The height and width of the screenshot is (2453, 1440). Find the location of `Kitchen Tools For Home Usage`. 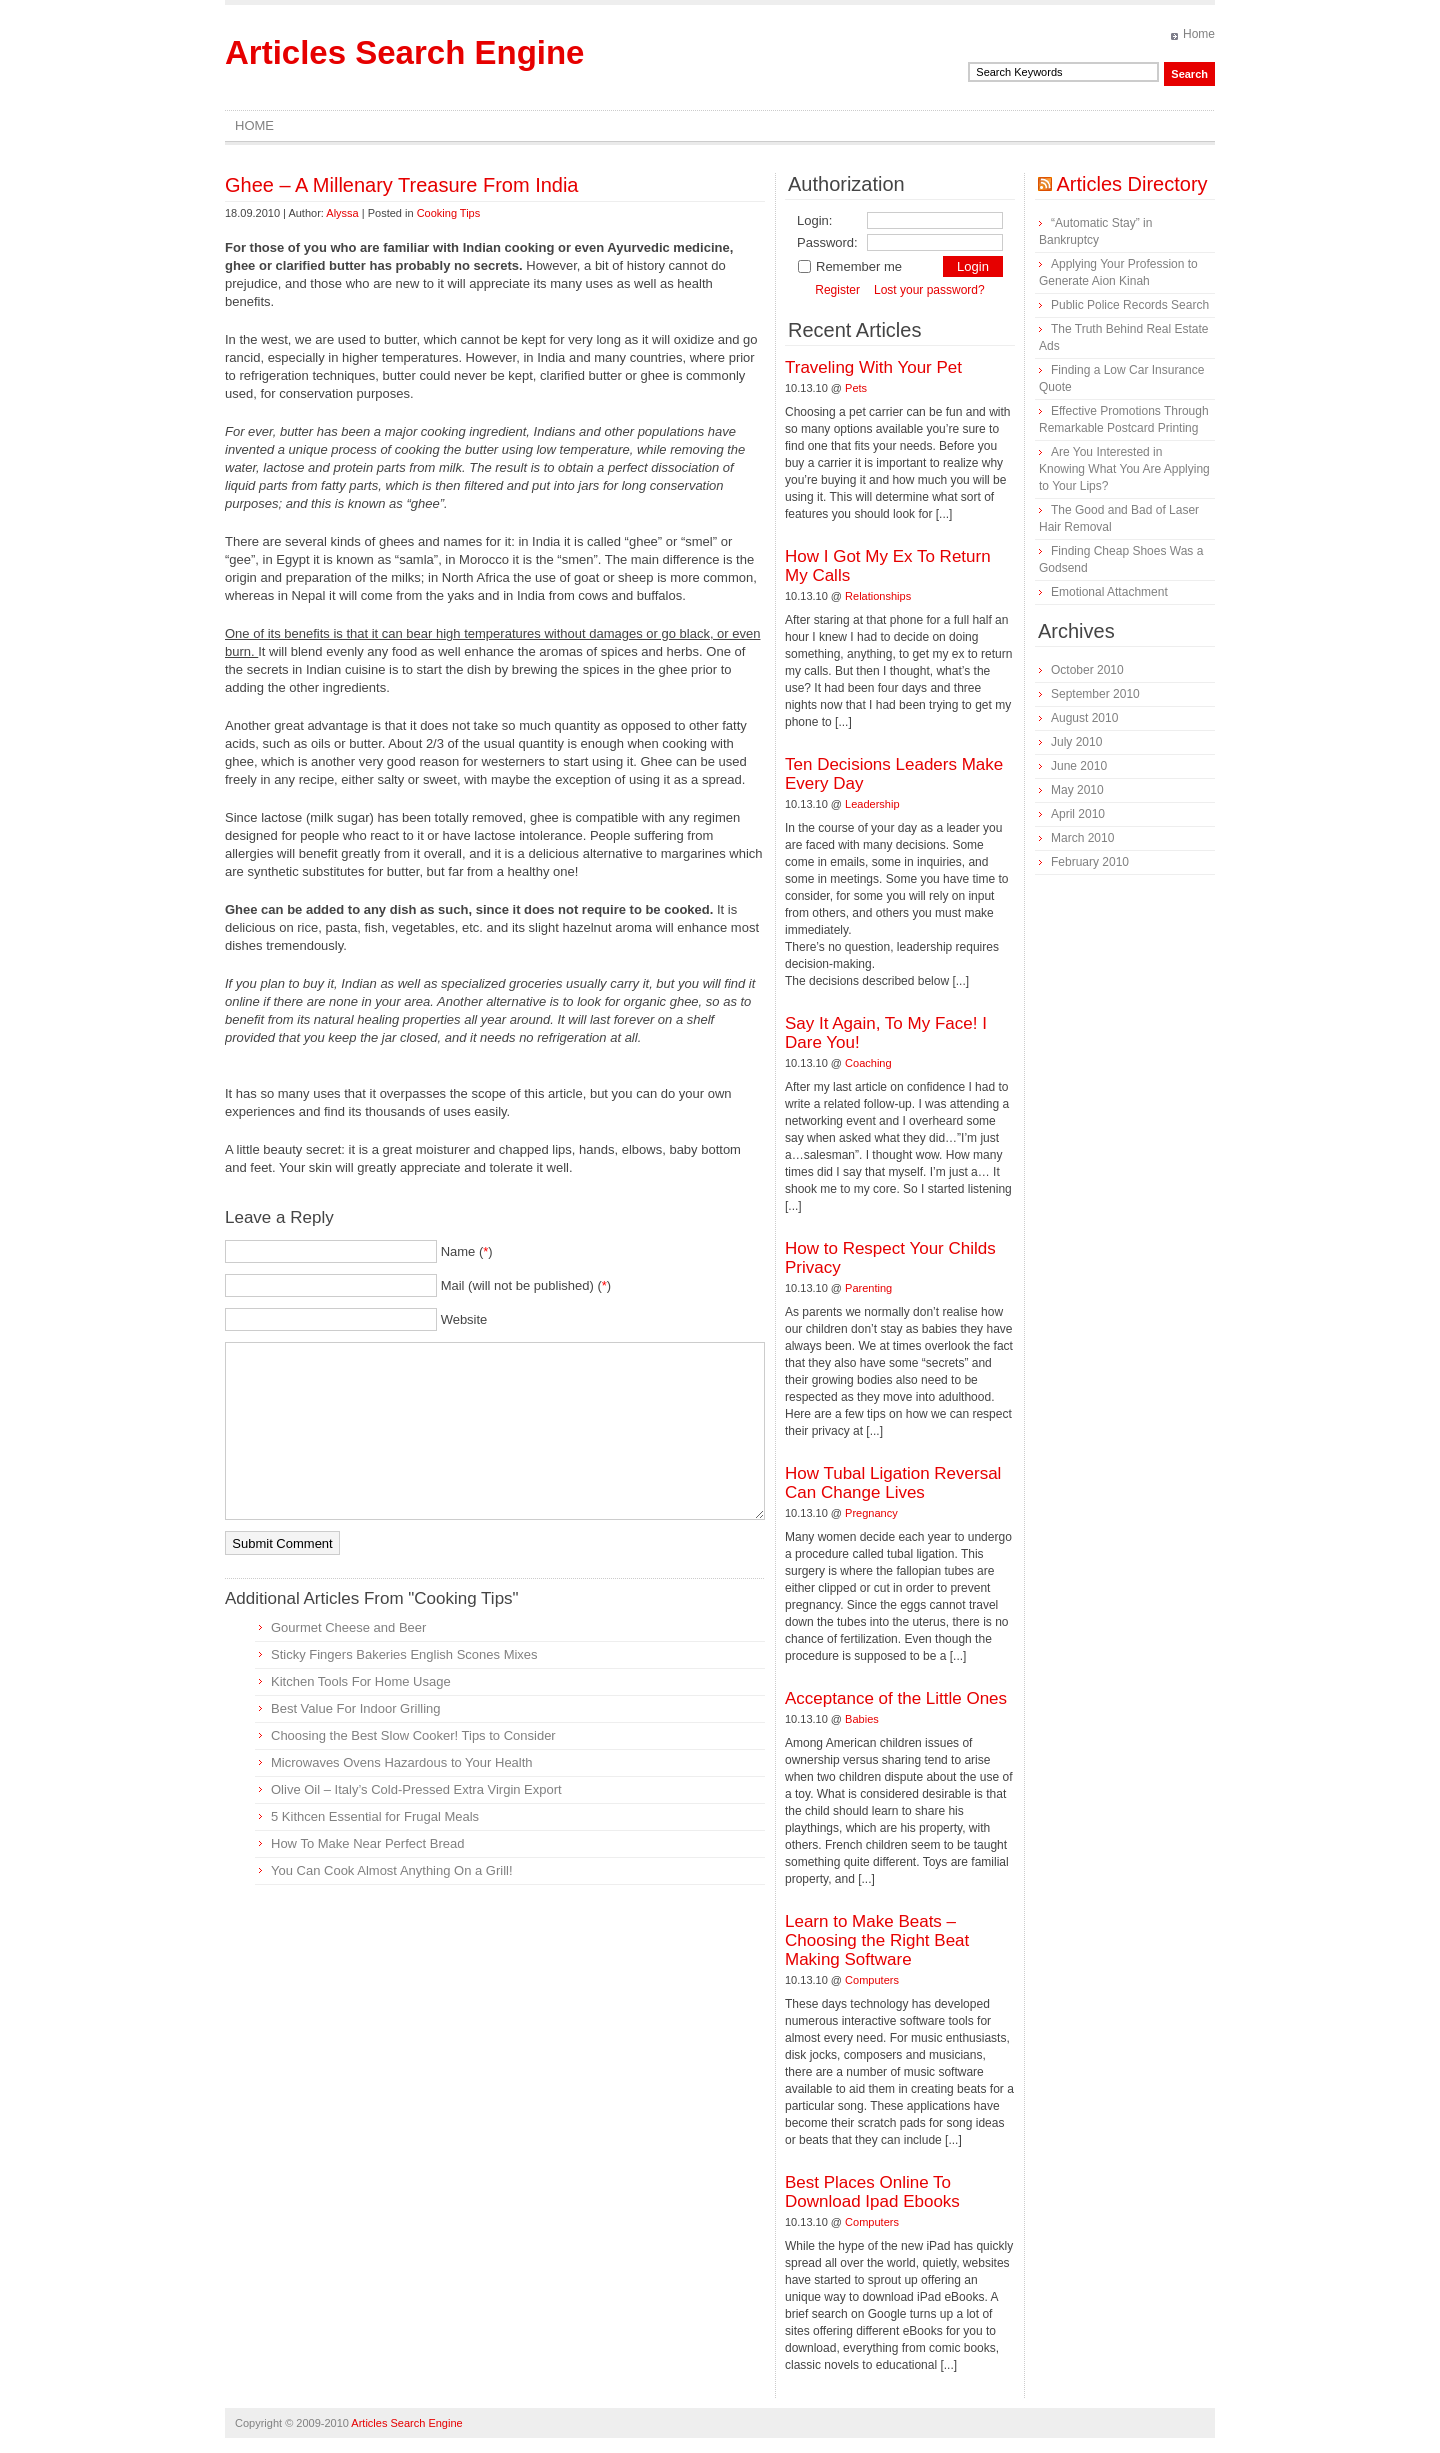

Kitchen Tools For Home Usage is located at coordinates (361, 1681).